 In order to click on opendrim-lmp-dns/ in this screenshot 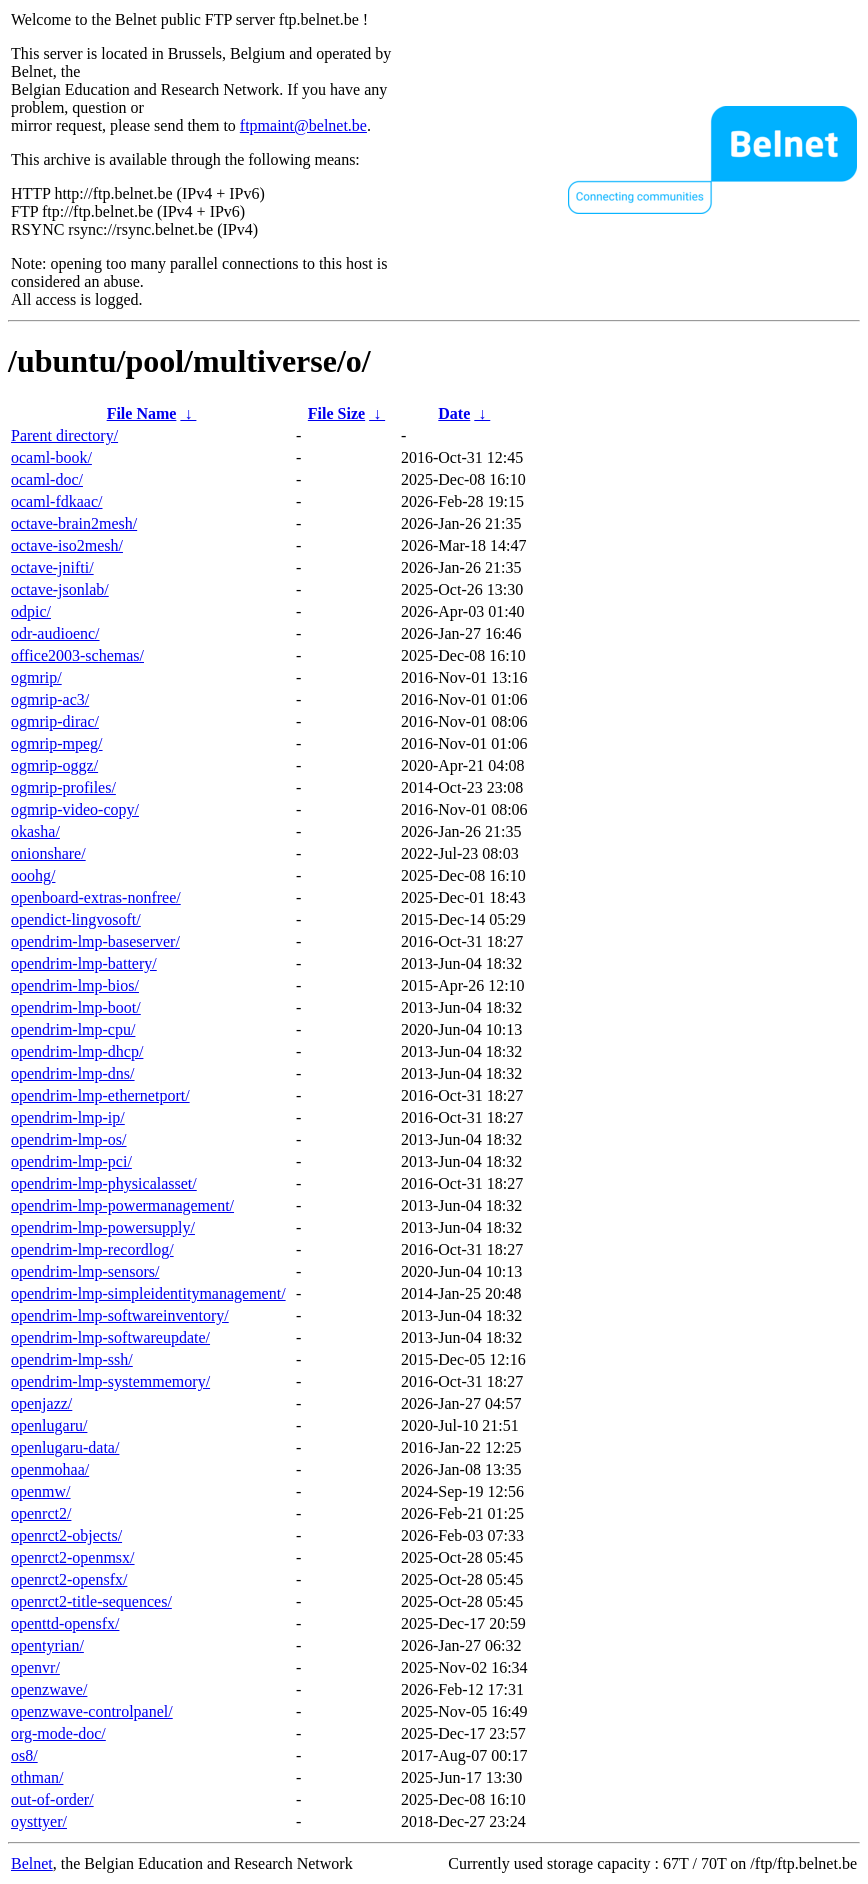, I will do `click(73, 1073)`.